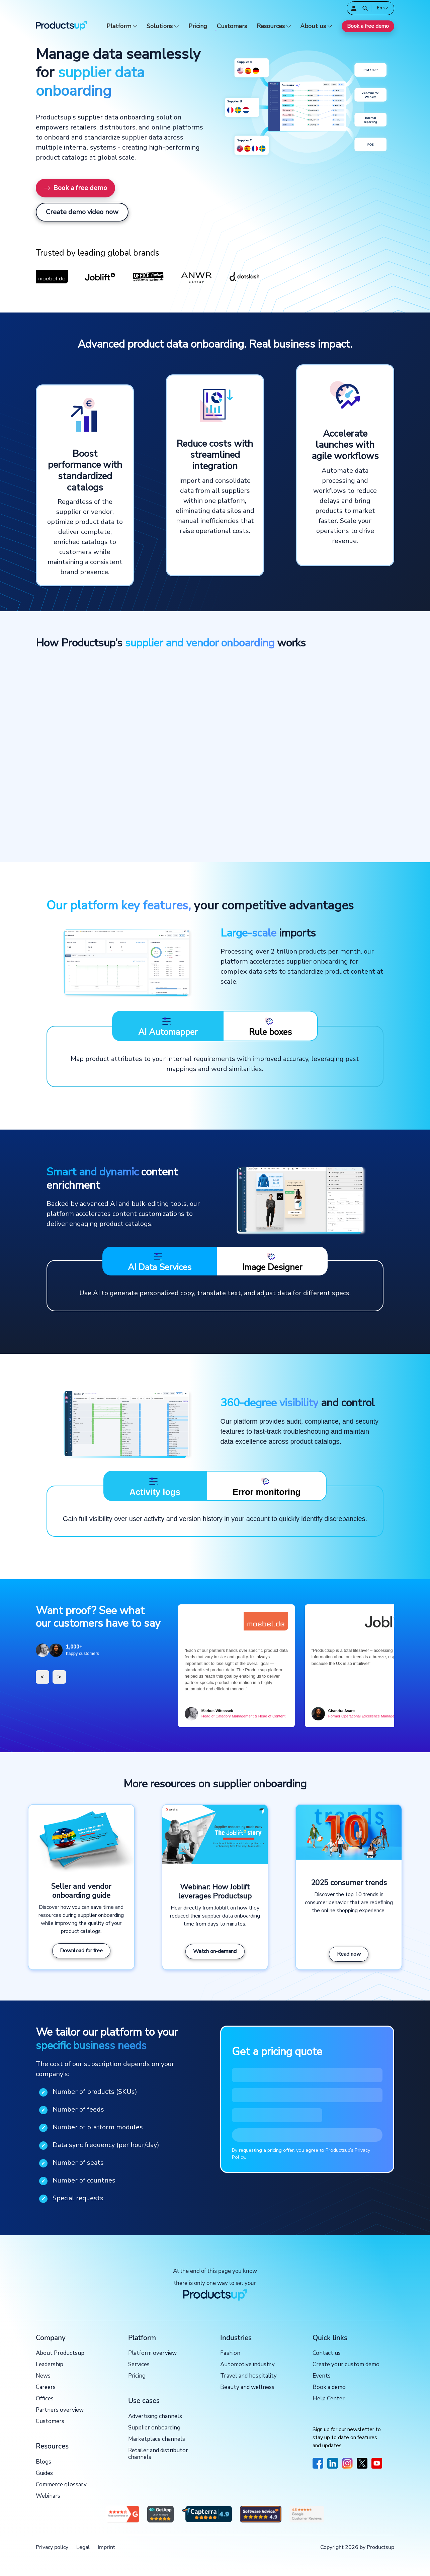 The height and width of the screenshot is (2576, 430). Describe the element at coordinates (155, 2416) in the screenshot. I see `Advertising channels` at that location.